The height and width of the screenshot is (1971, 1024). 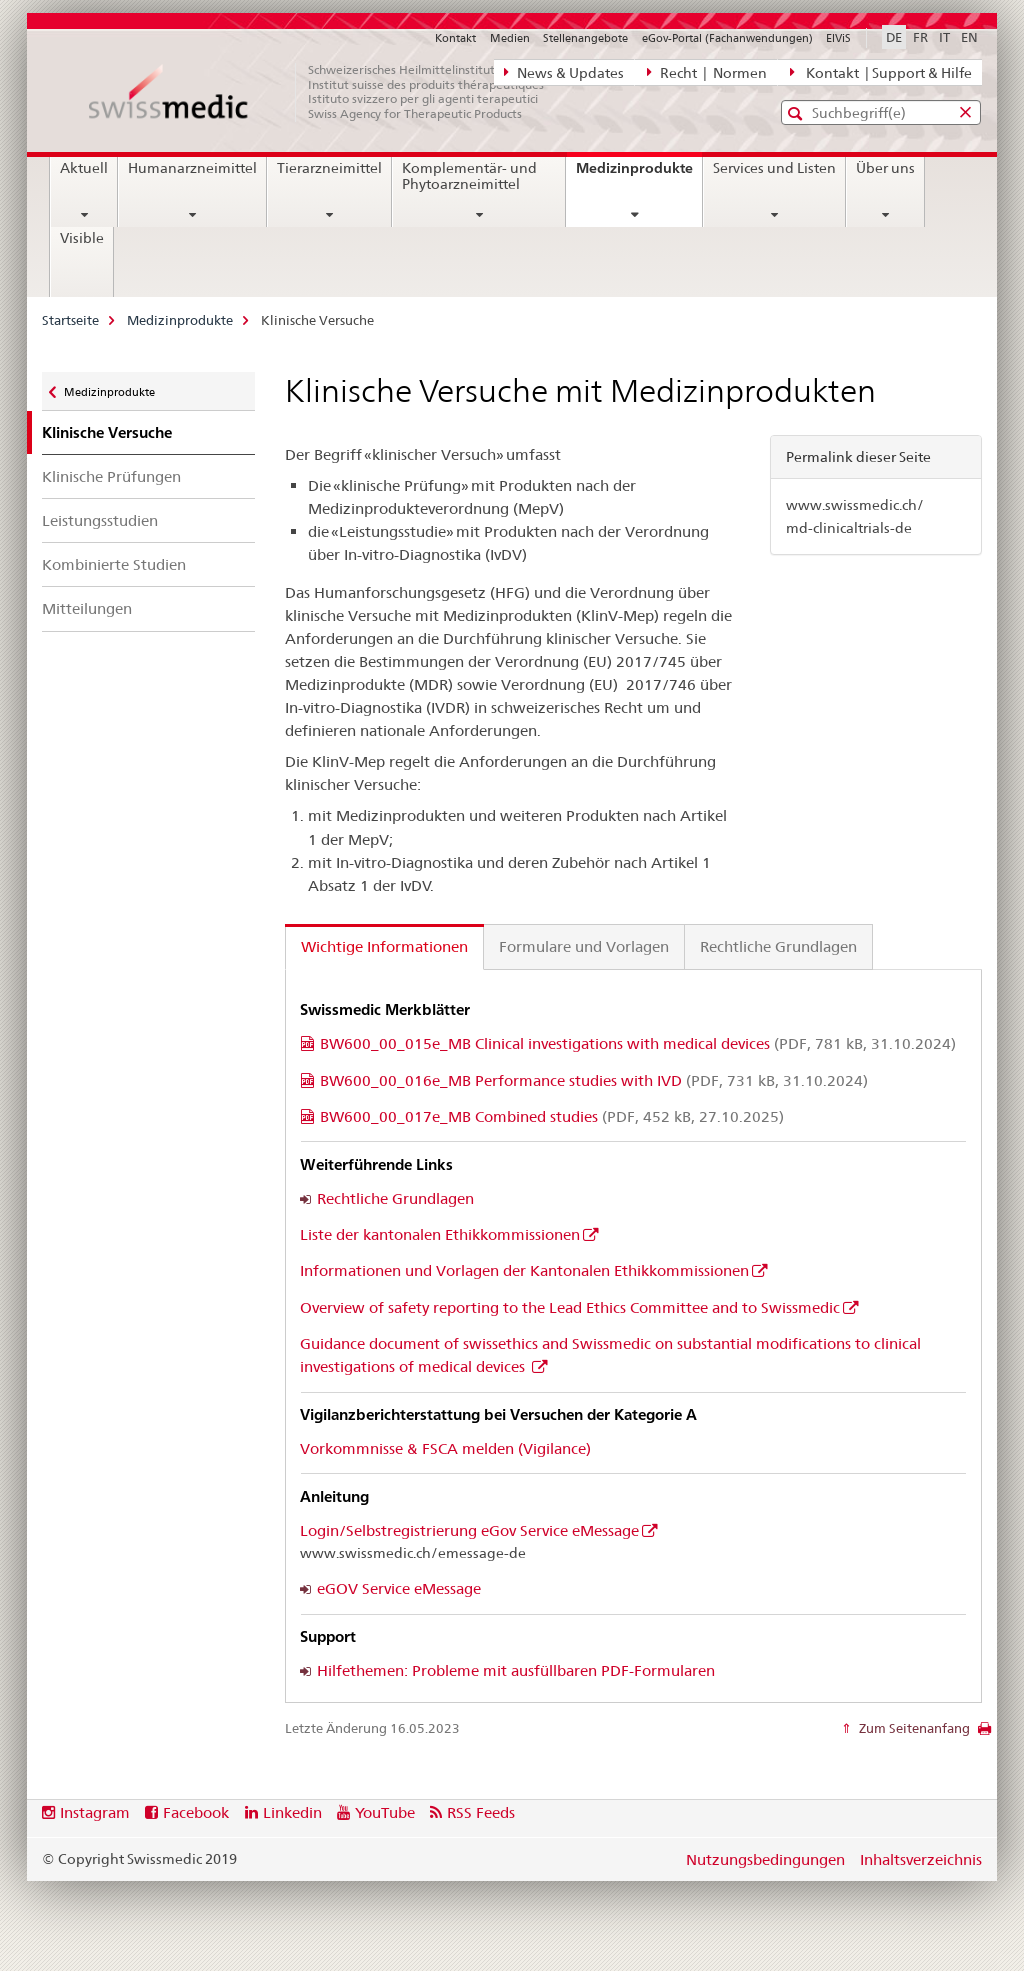 I want to click on Wichtige Informationen [tab], so click(x=384, y=946).